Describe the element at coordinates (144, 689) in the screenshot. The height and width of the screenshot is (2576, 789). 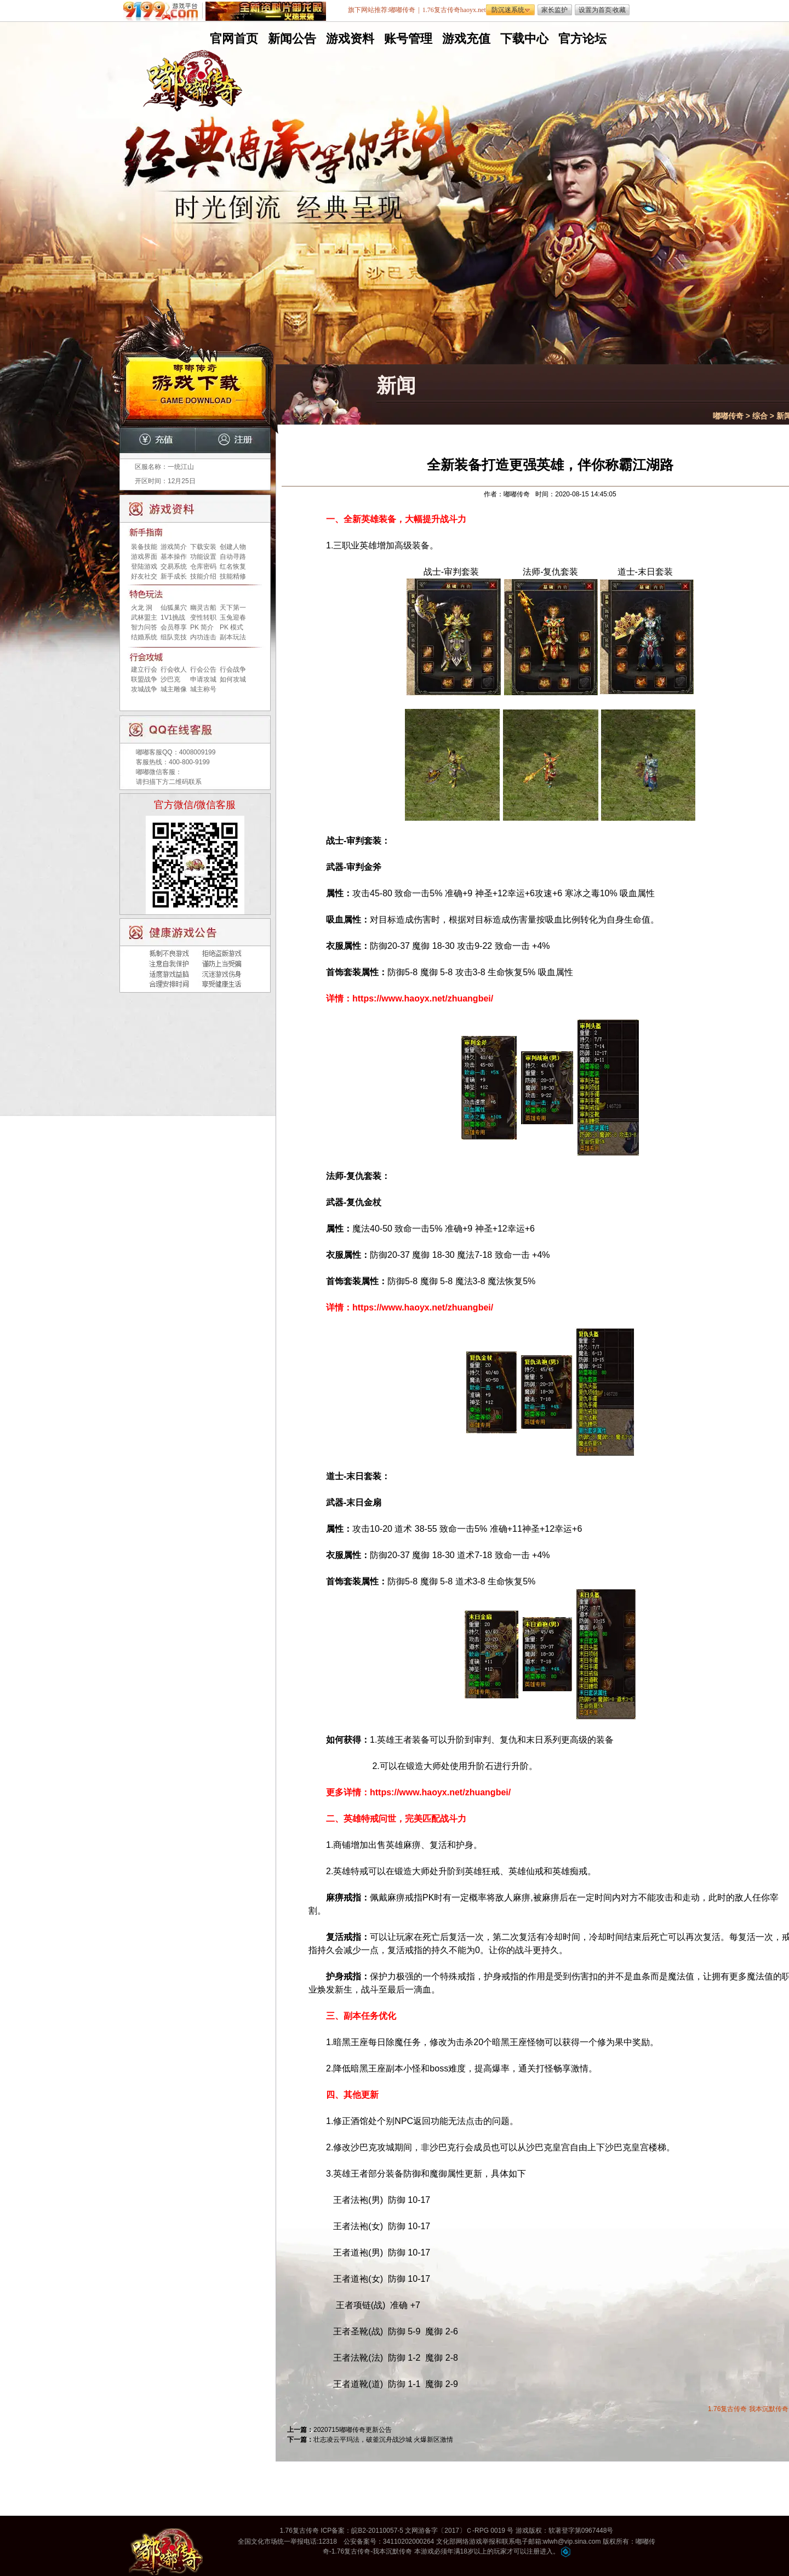
I see `攻城战争` at that location.